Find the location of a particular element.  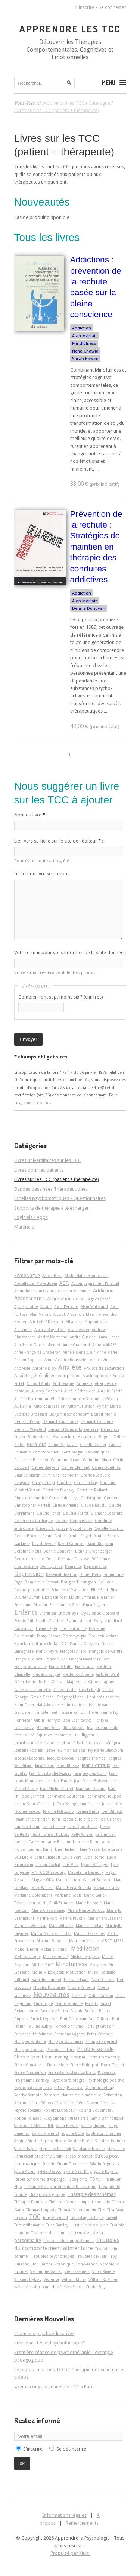

Jérôme Palazzolo is located at coordinates (58, 1811).